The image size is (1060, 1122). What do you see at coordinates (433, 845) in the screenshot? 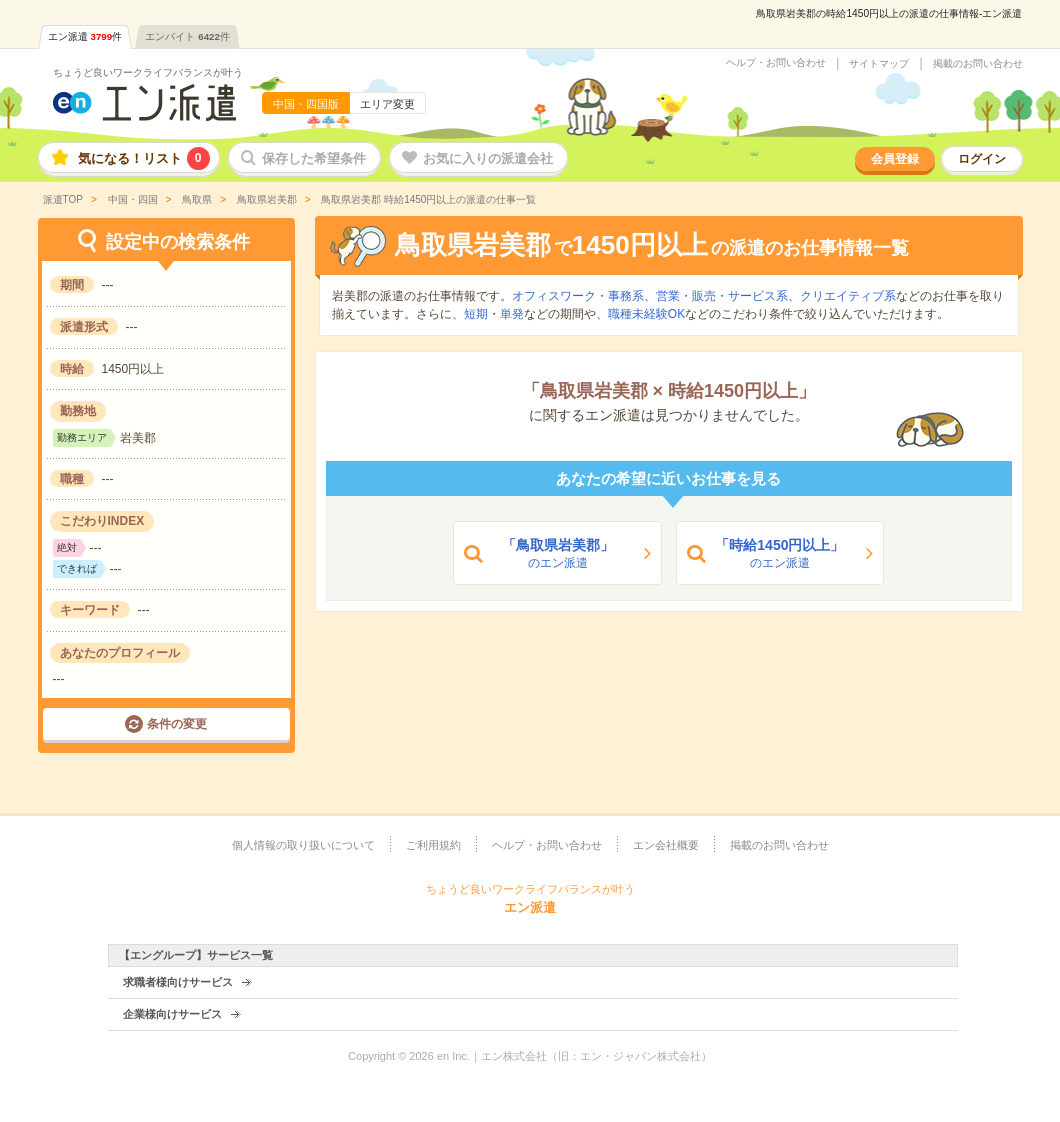
I see `ご利用規約` at bounding box center [433, 845].